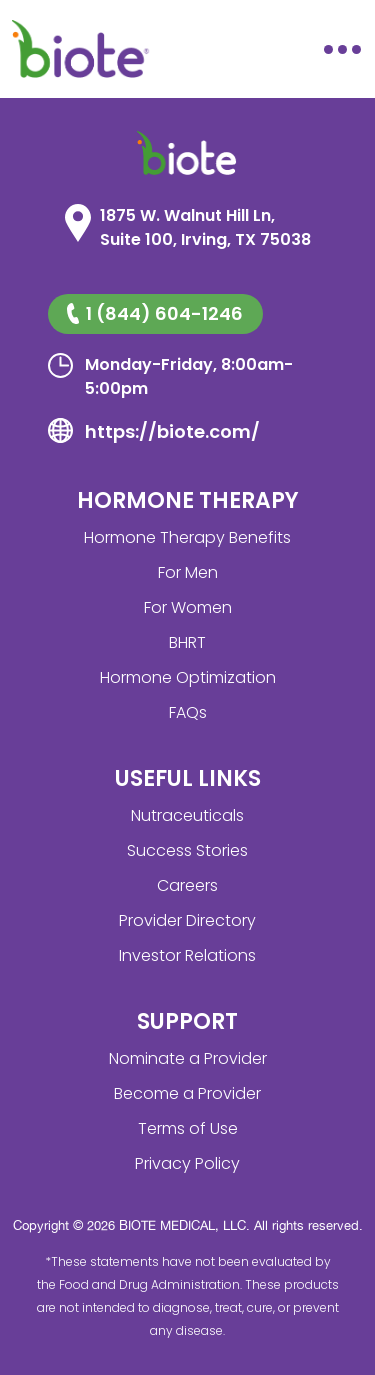 The width and height of the screenshot is (375, 1375). What do you see at coordinates (155, 313) in the screenshot?
I see `1 (844) 604-1246` at bounding box center [155, 313].